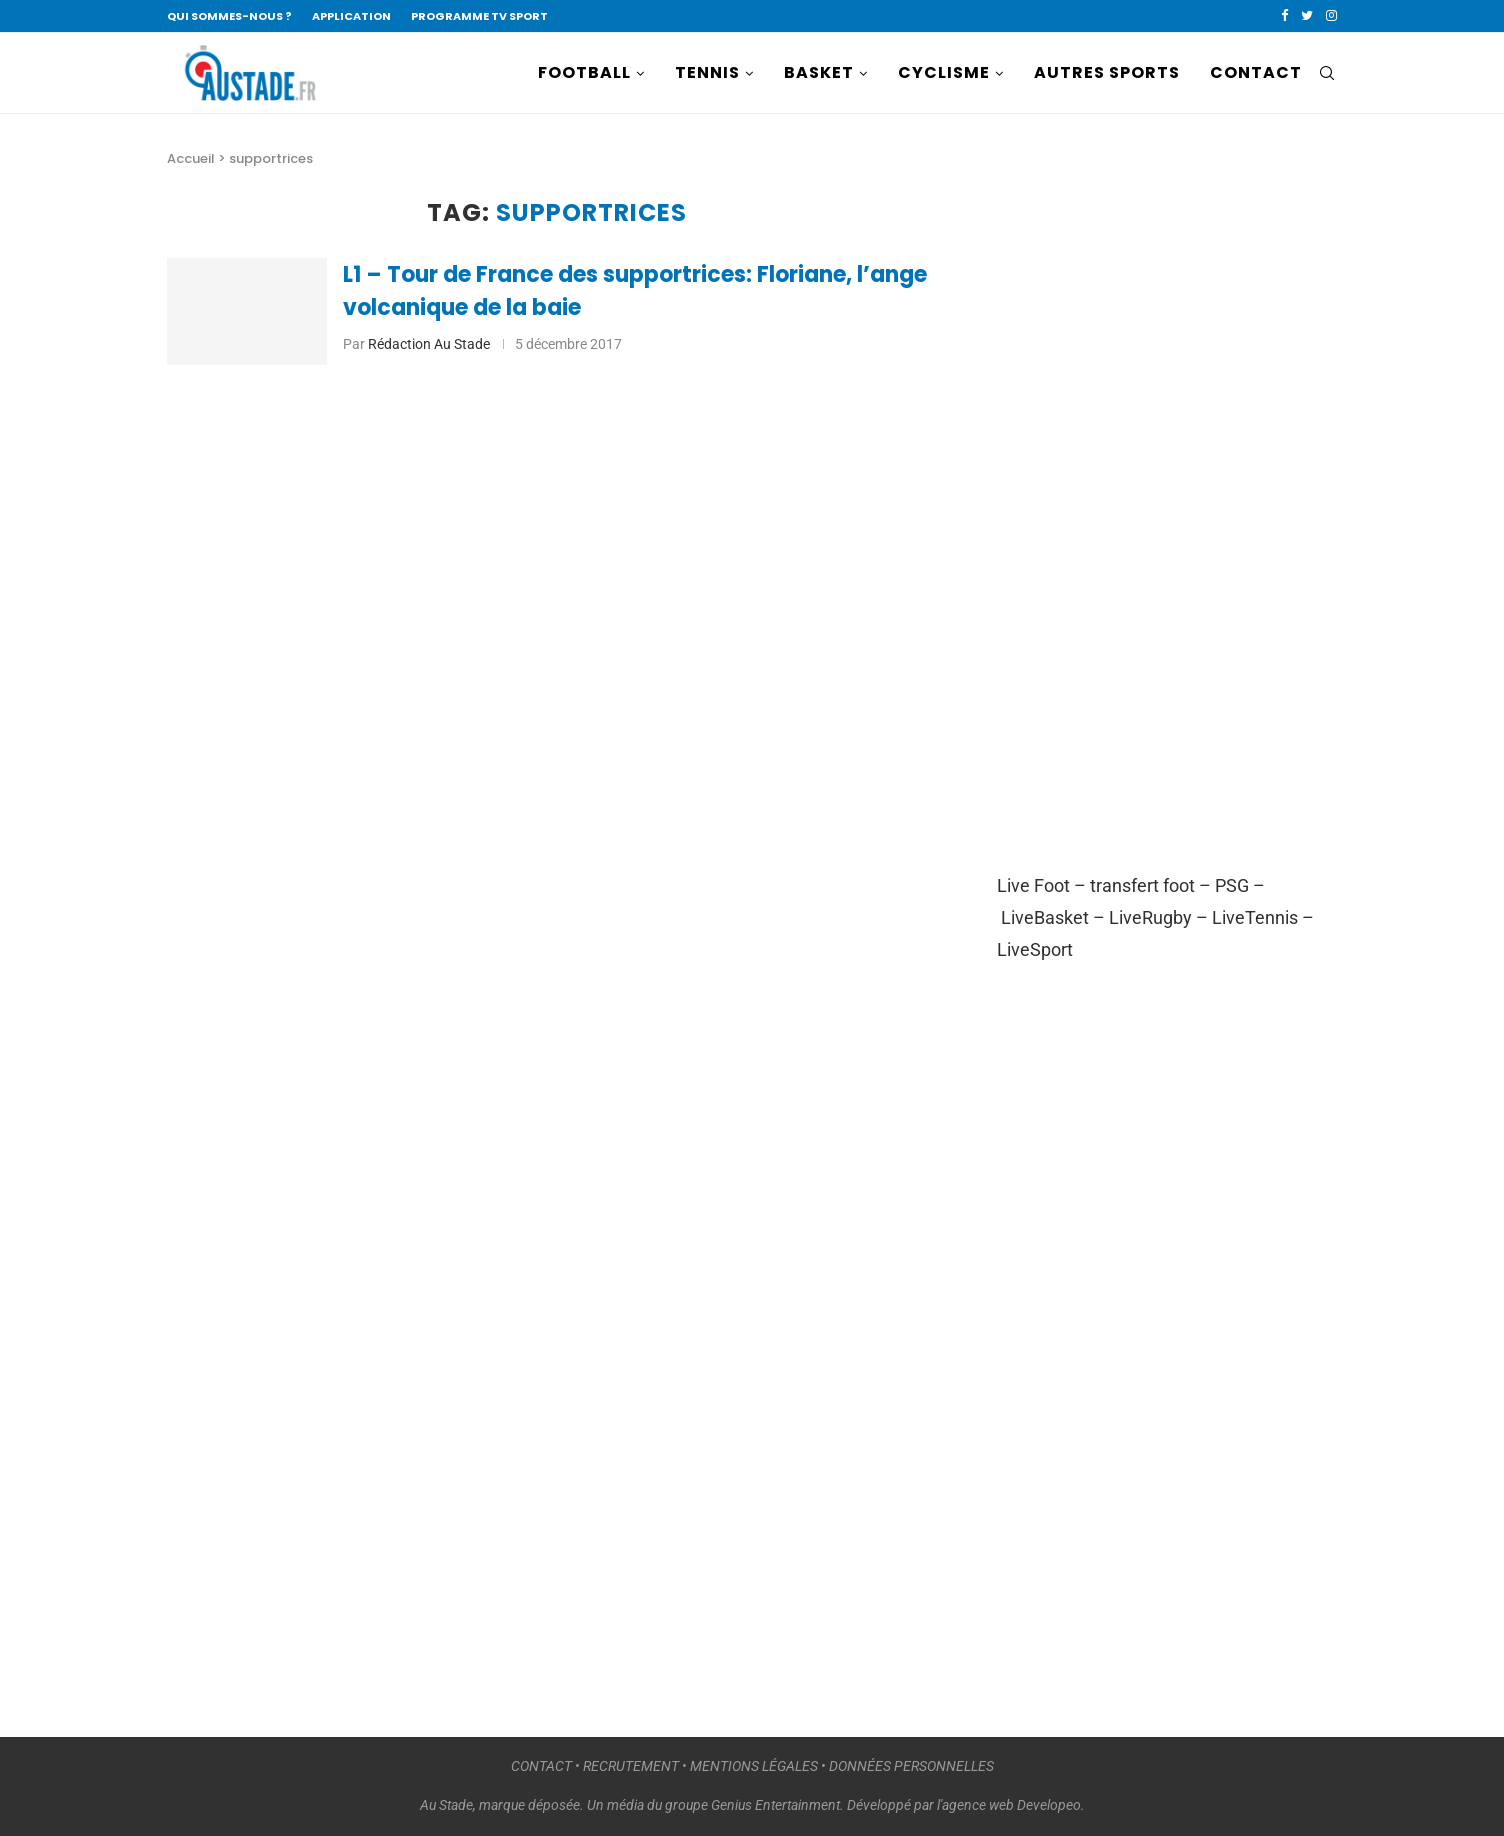 This screenshot has height=1836, width=1504. What do you see at coordinates (446, 1805) in the screenshot?
I see `Au Stade` at bounding box center [446, 1805].